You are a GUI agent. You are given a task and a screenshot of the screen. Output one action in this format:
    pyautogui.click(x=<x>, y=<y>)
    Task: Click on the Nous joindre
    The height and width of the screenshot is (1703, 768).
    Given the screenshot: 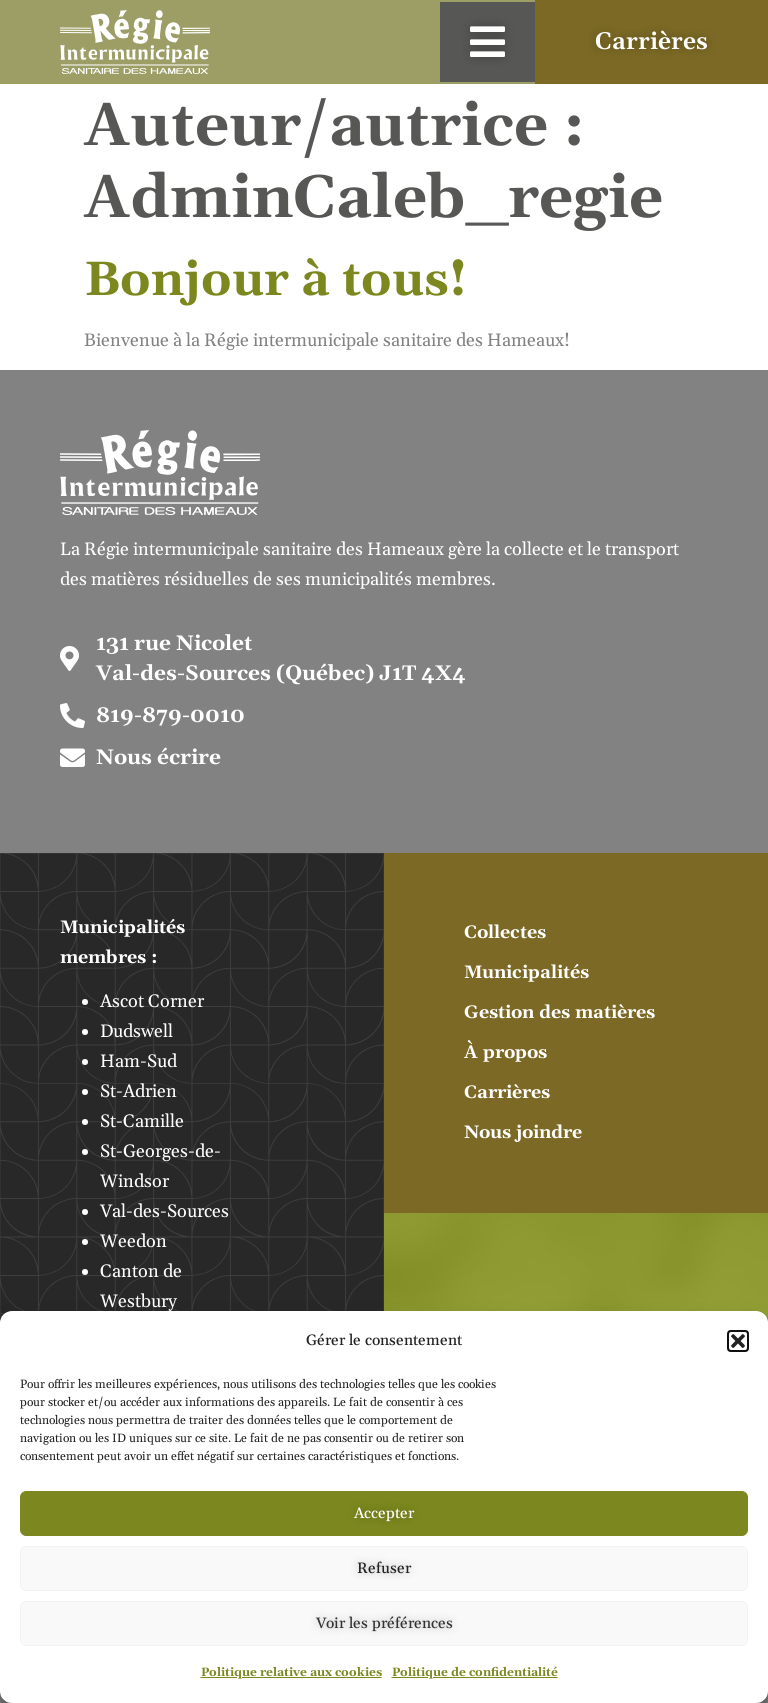 What is the action you would take?
    pyautogui.click(x=523, y=1132)
    